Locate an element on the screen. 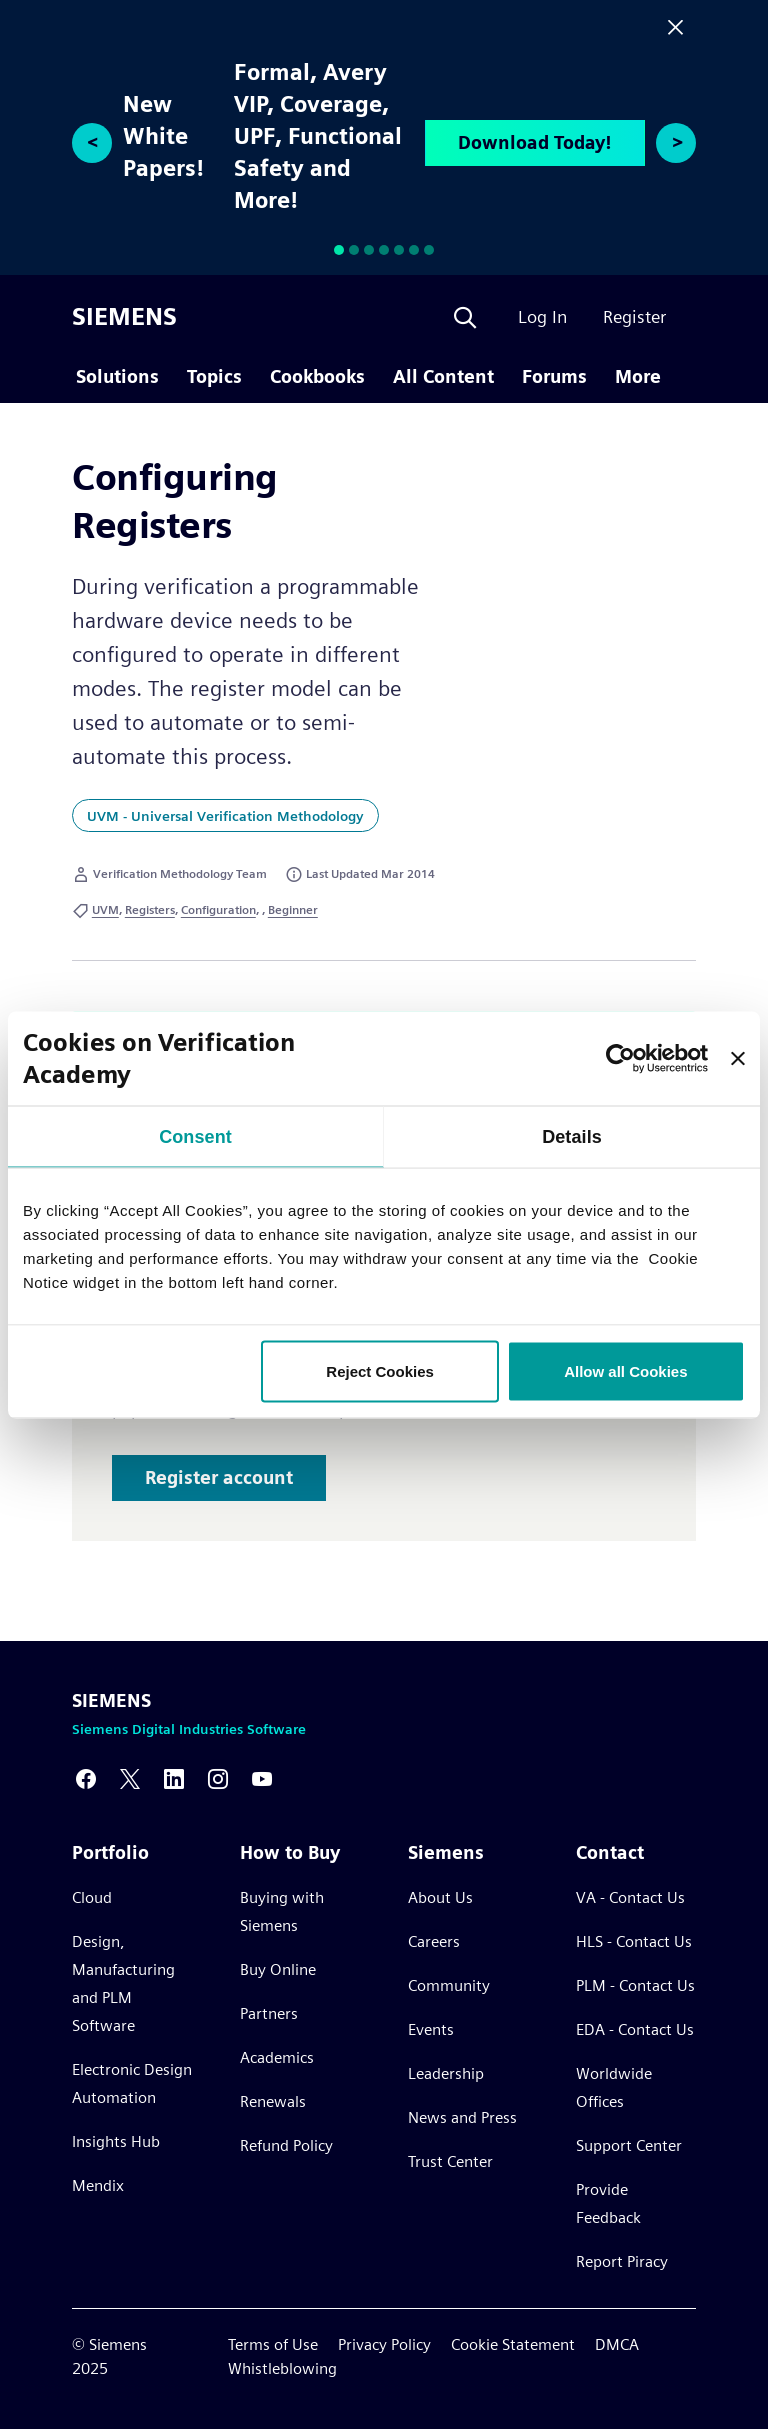  [Close banner] is located at coordinates (738, 1058).